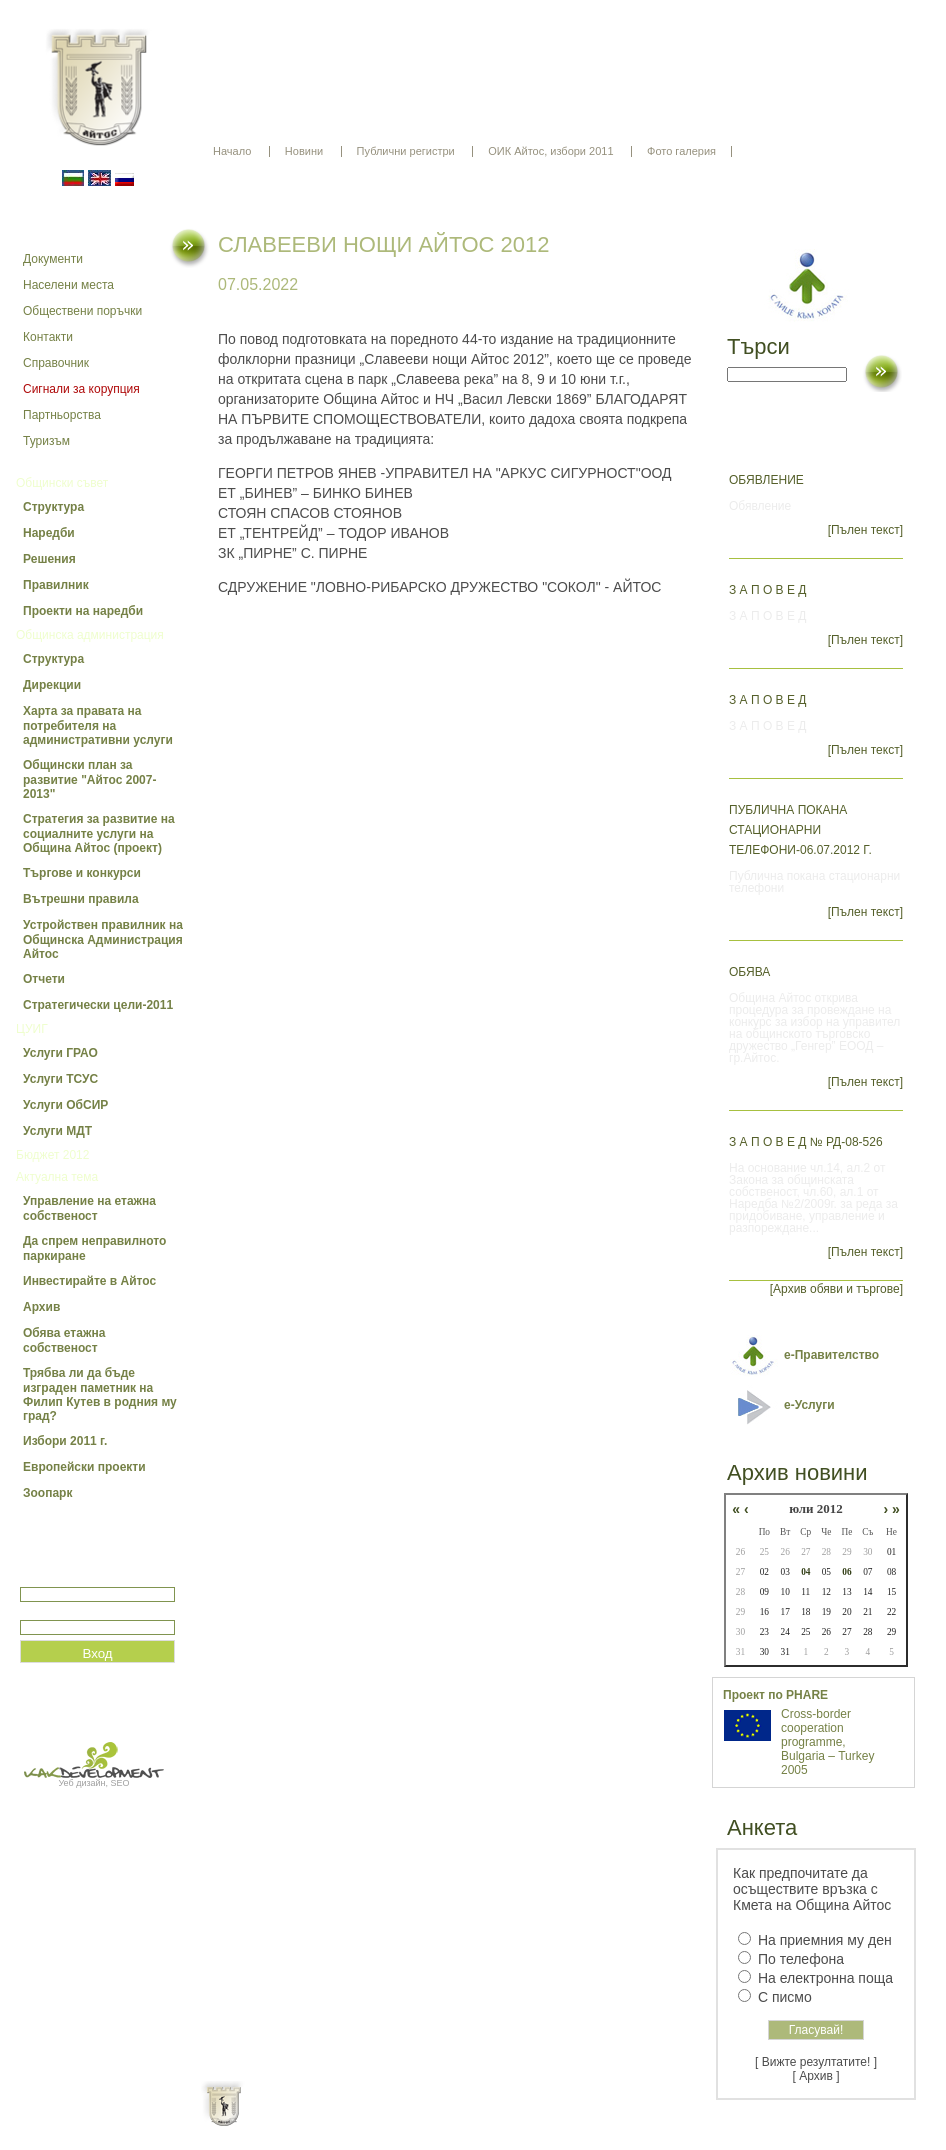  I want to click on Контакти, so click(48, 337).